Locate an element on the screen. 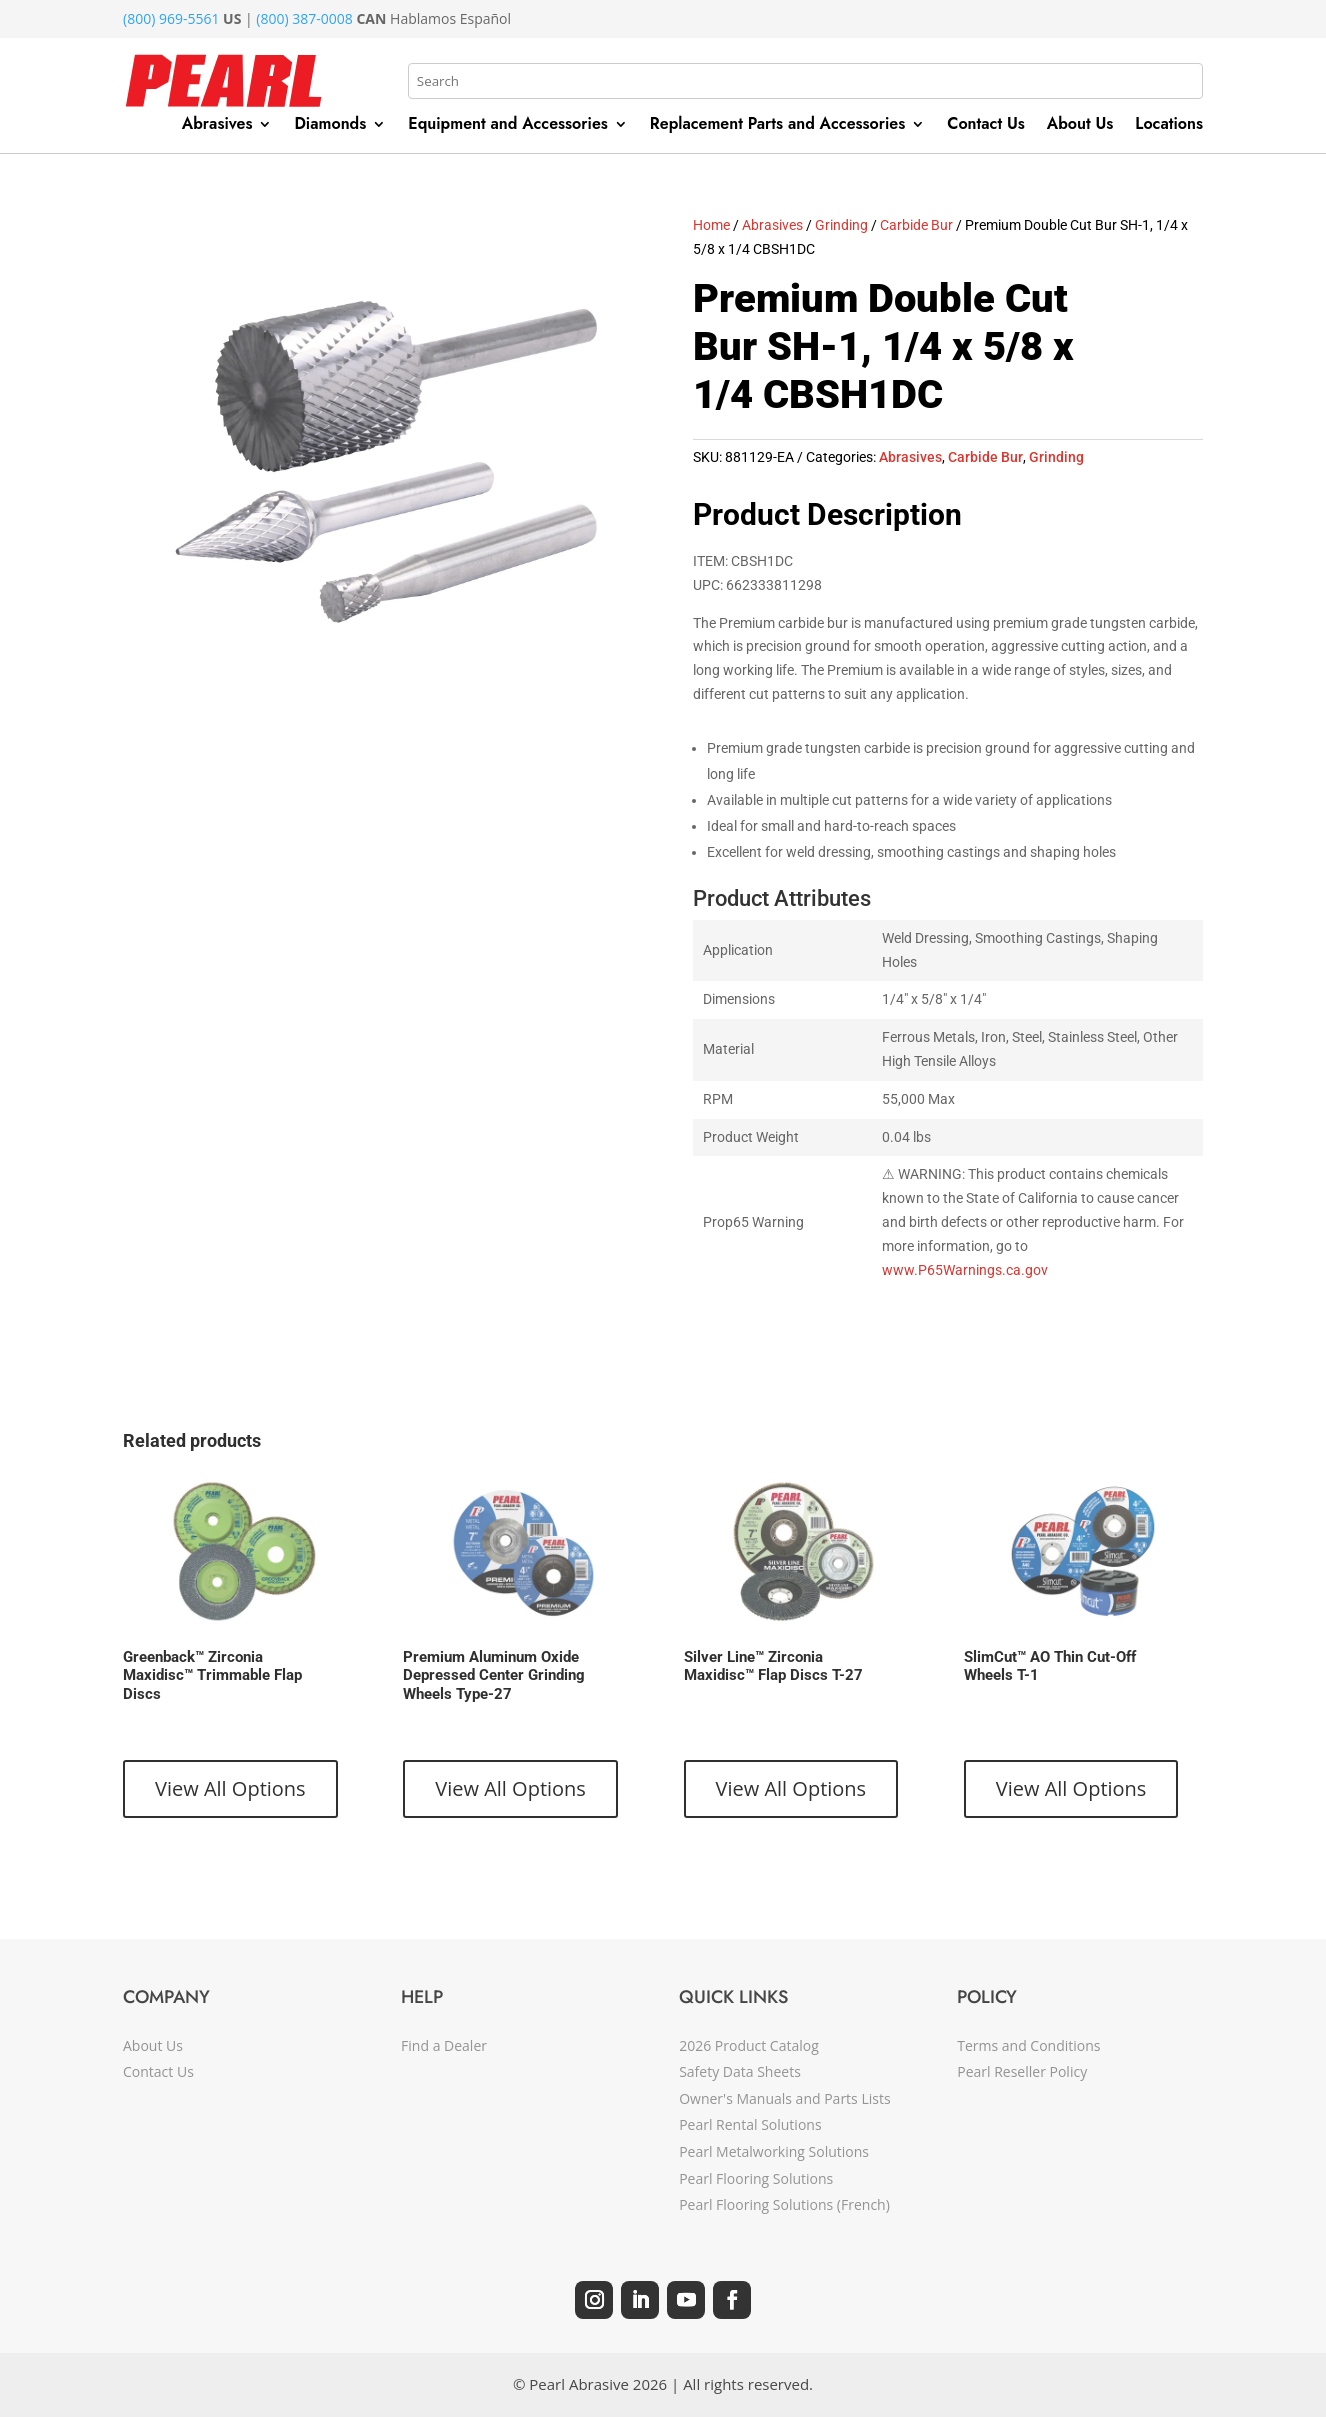 Image resolution: width=1326 pixels, height=2417 pixels. View All Options [View products in the “Premium Aluminum Oxide Depressed Center Grinding Wheels Type-27” group] is located at coordinates (510, 1788).